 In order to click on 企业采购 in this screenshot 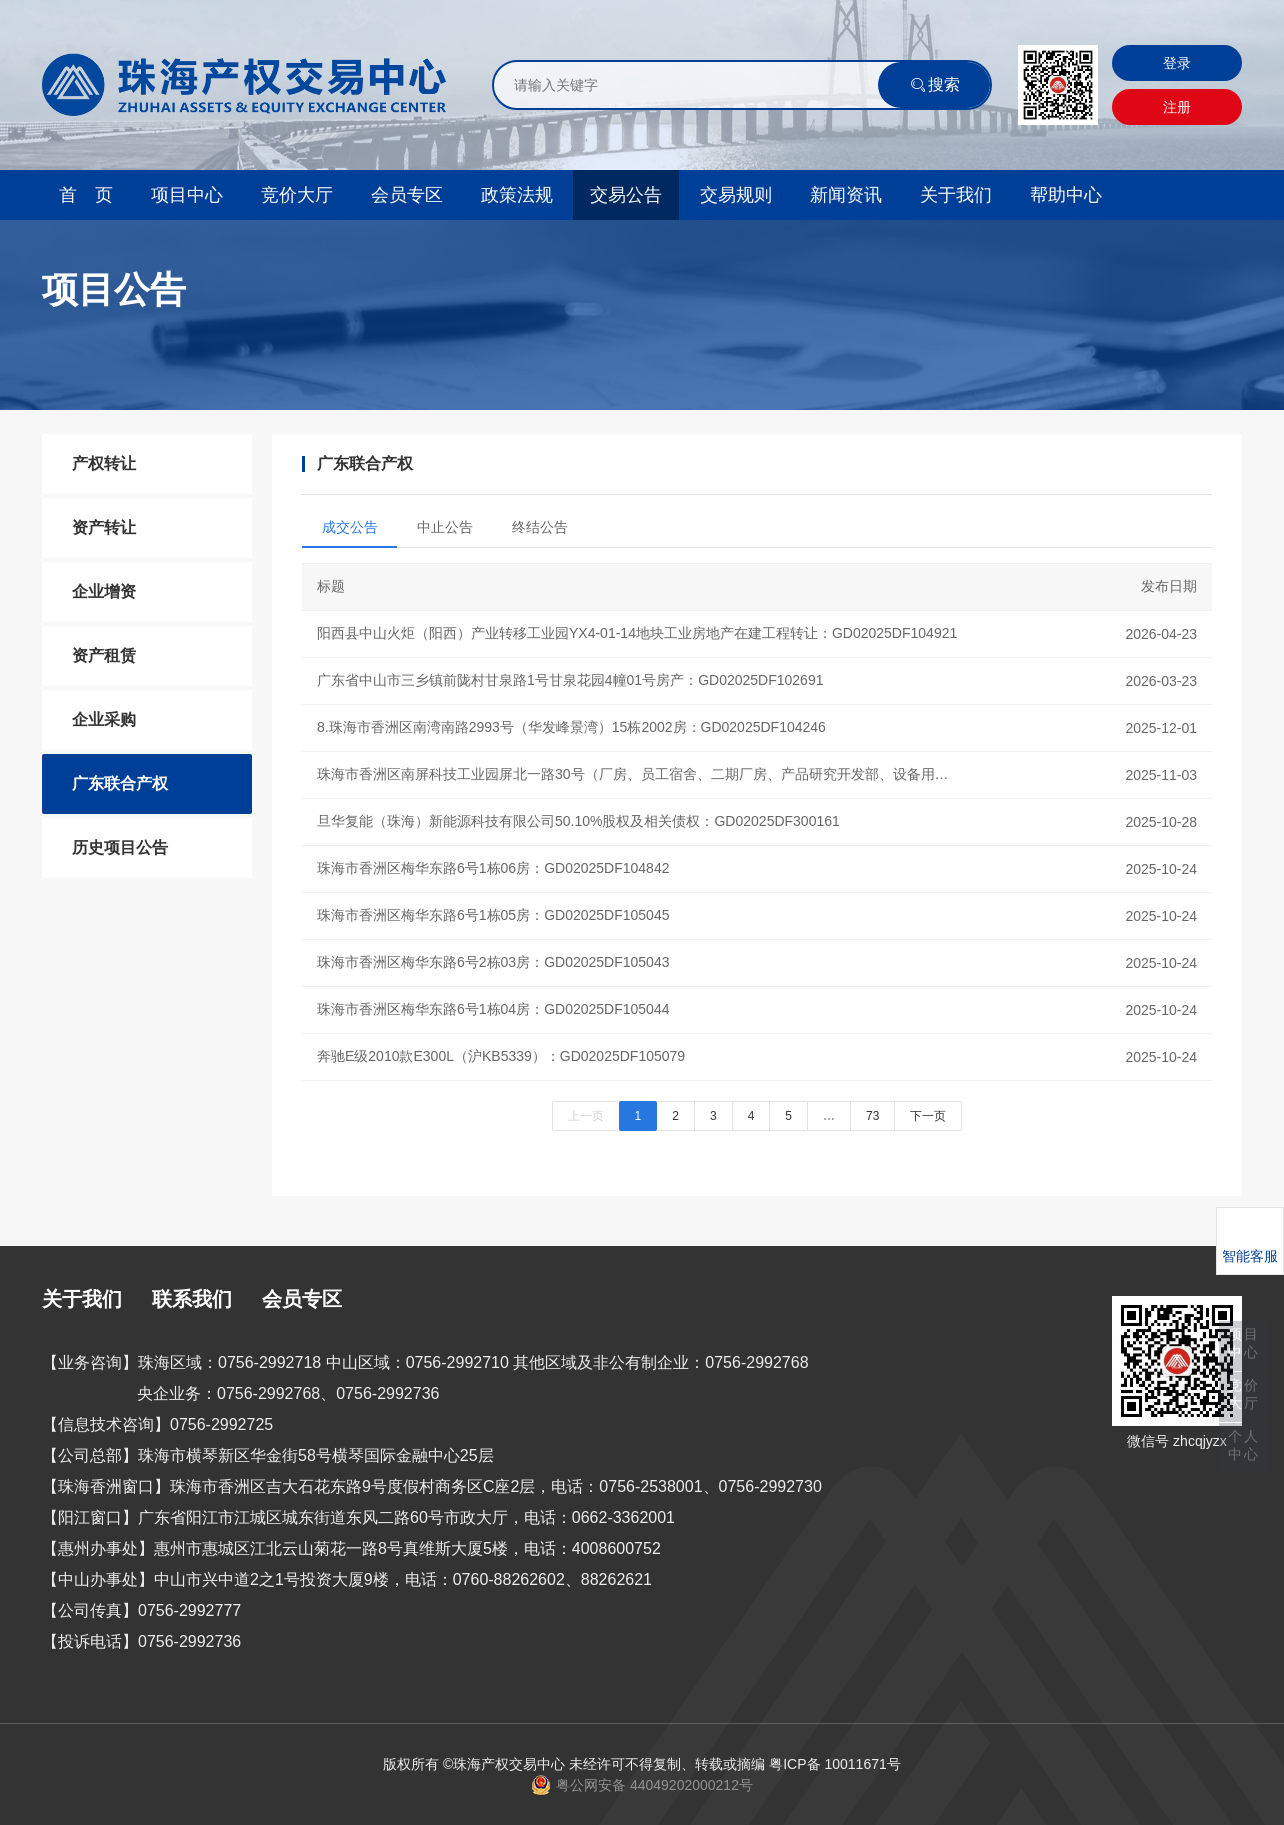, I will do `click(104, 719)`.